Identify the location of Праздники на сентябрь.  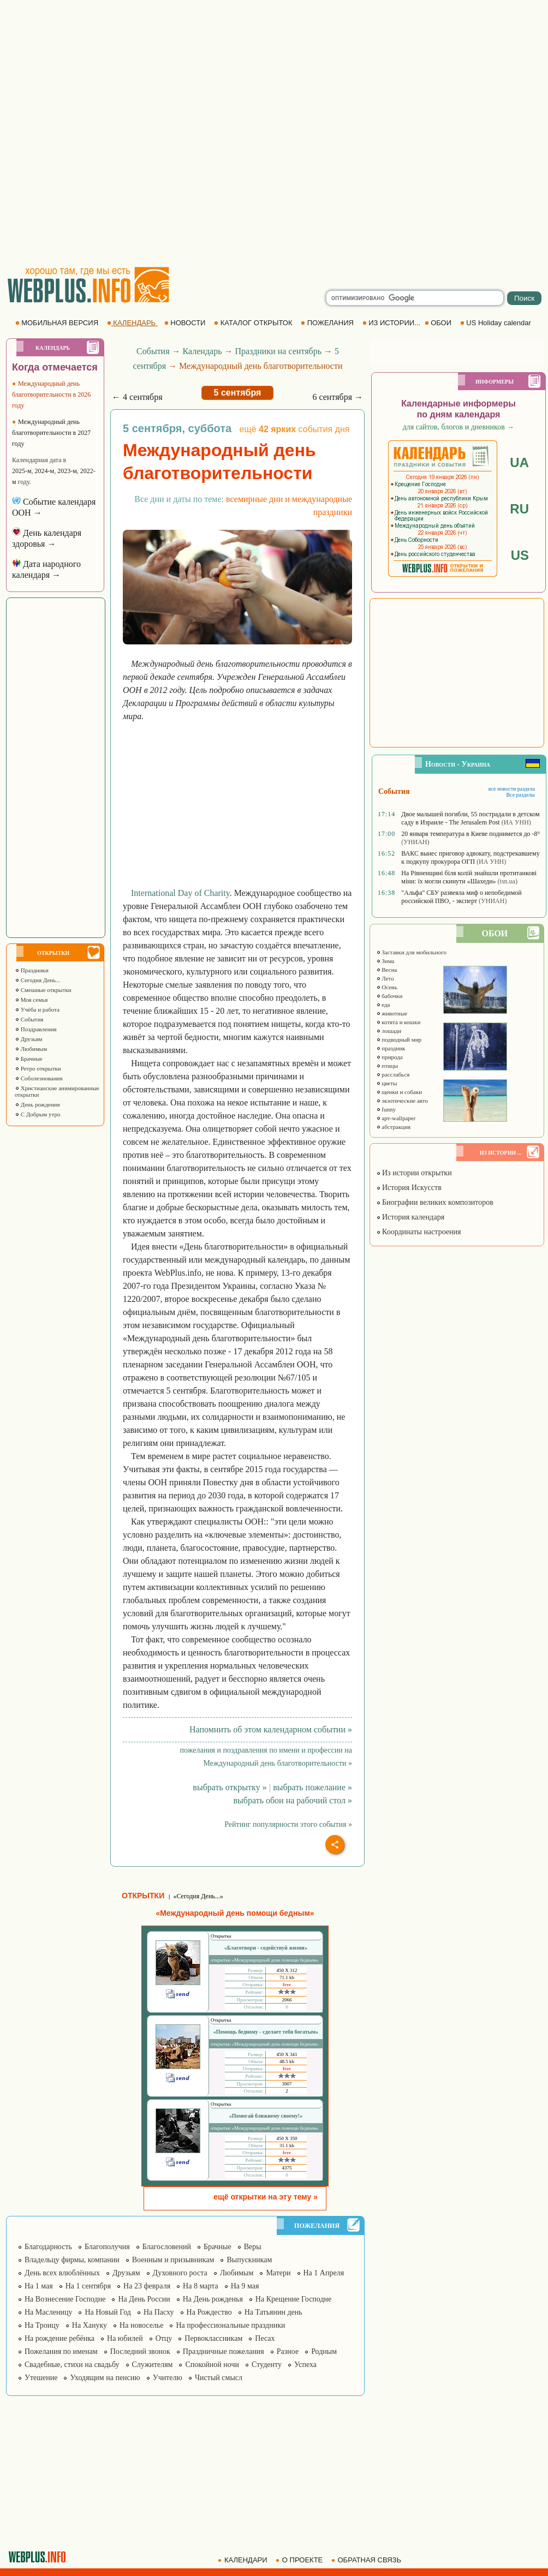
(278, 351).